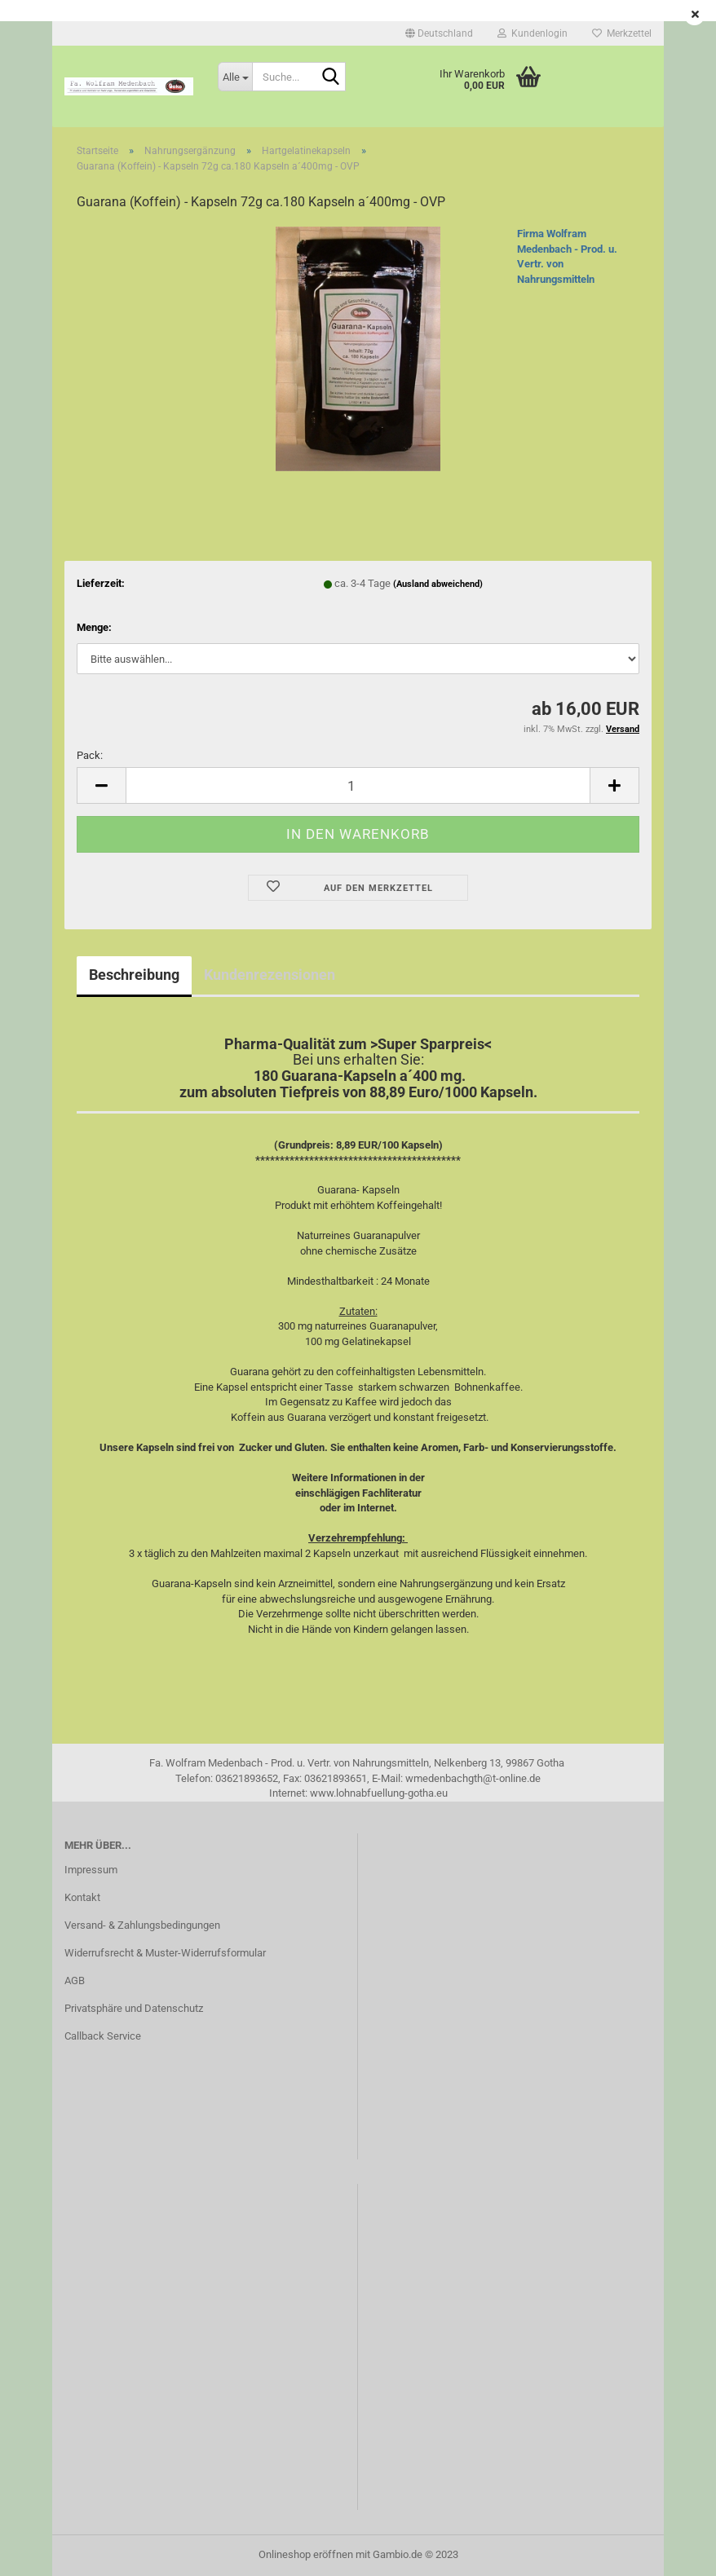  What do you see at coordinates (102, 2036) in the screenshot?
I see `Callback Service` at bounding box center [102, 2036].